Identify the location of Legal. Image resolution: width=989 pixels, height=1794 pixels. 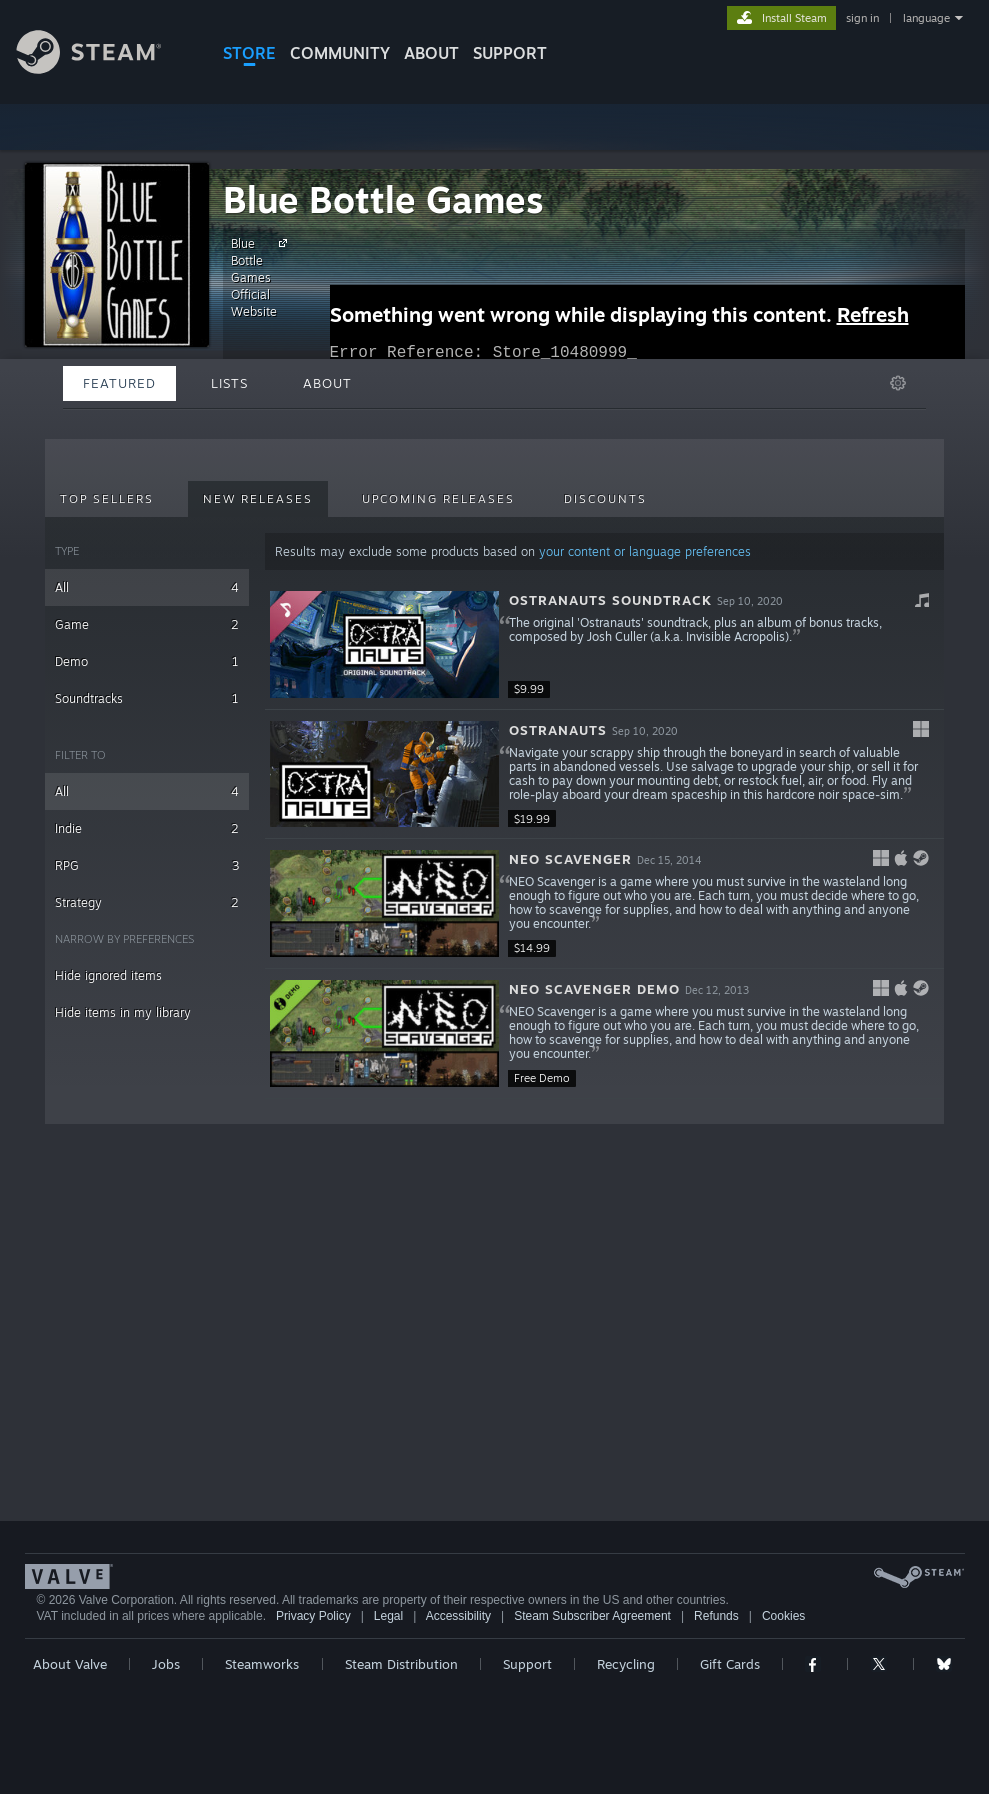
(388, 1616).